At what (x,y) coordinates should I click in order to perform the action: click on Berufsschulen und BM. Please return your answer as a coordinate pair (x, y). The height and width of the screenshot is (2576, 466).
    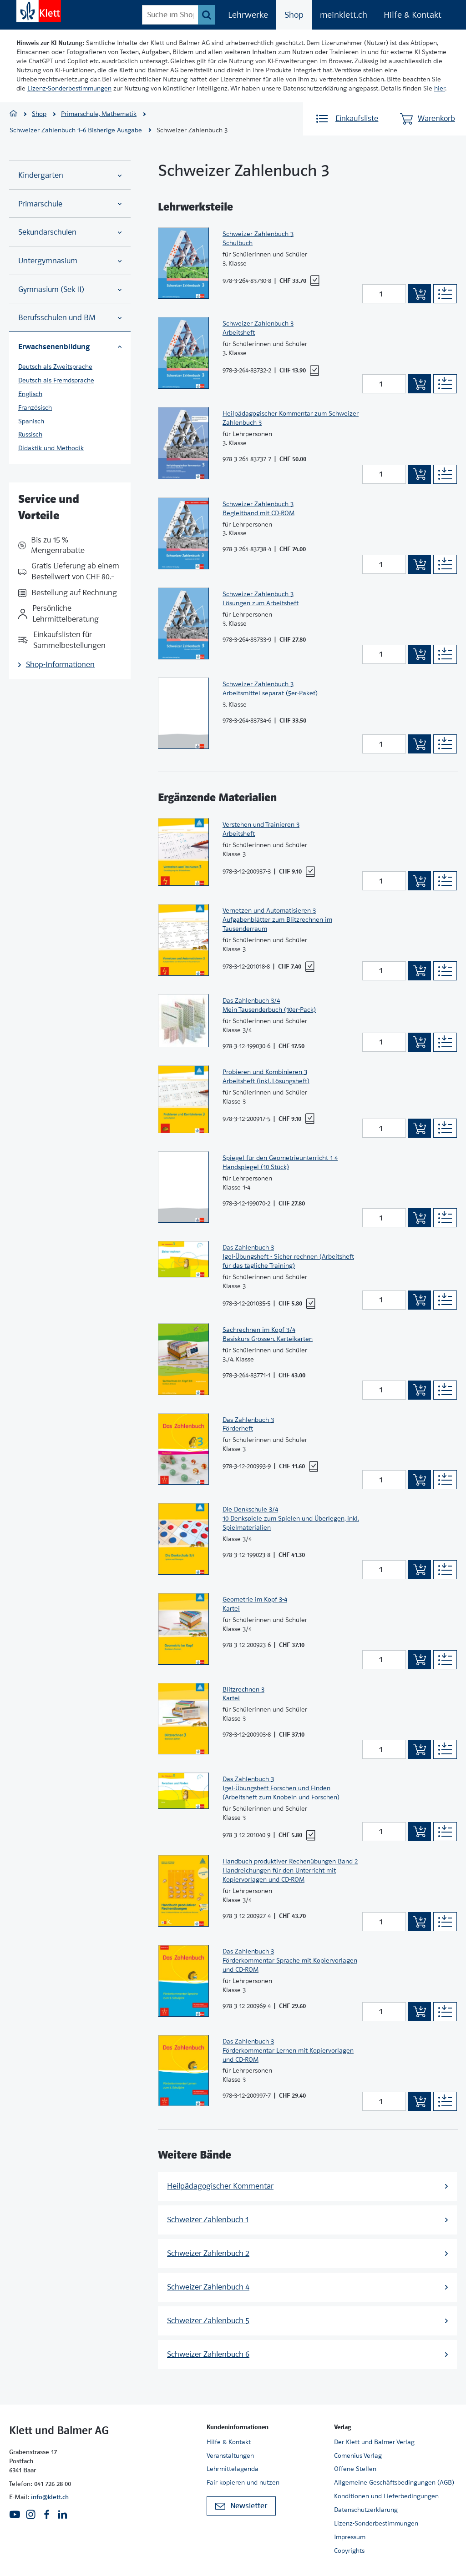
    Looking at the image, I should click on (70, 317).